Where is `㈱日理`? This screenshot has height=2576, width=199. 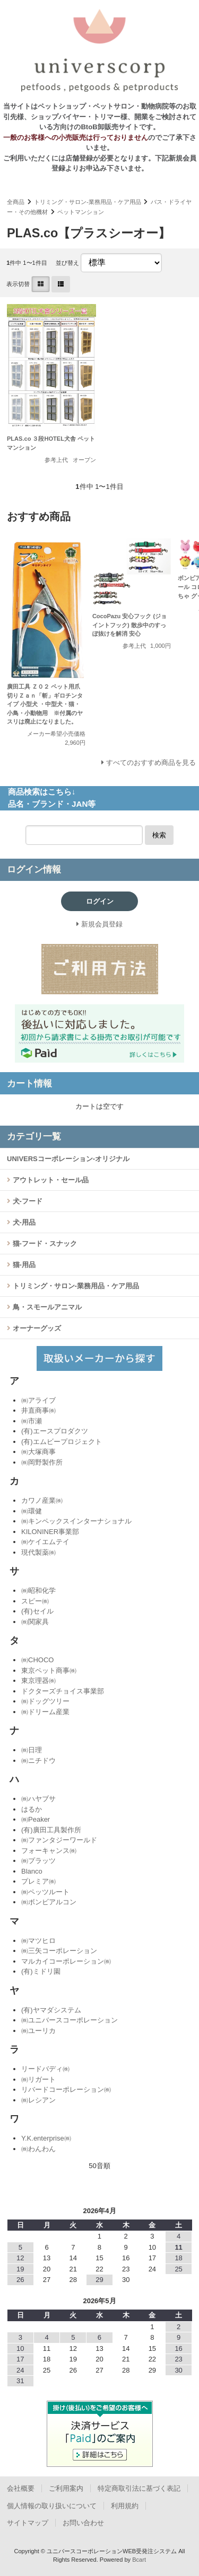
㈱日理 is located at coordinates (31, 1750).